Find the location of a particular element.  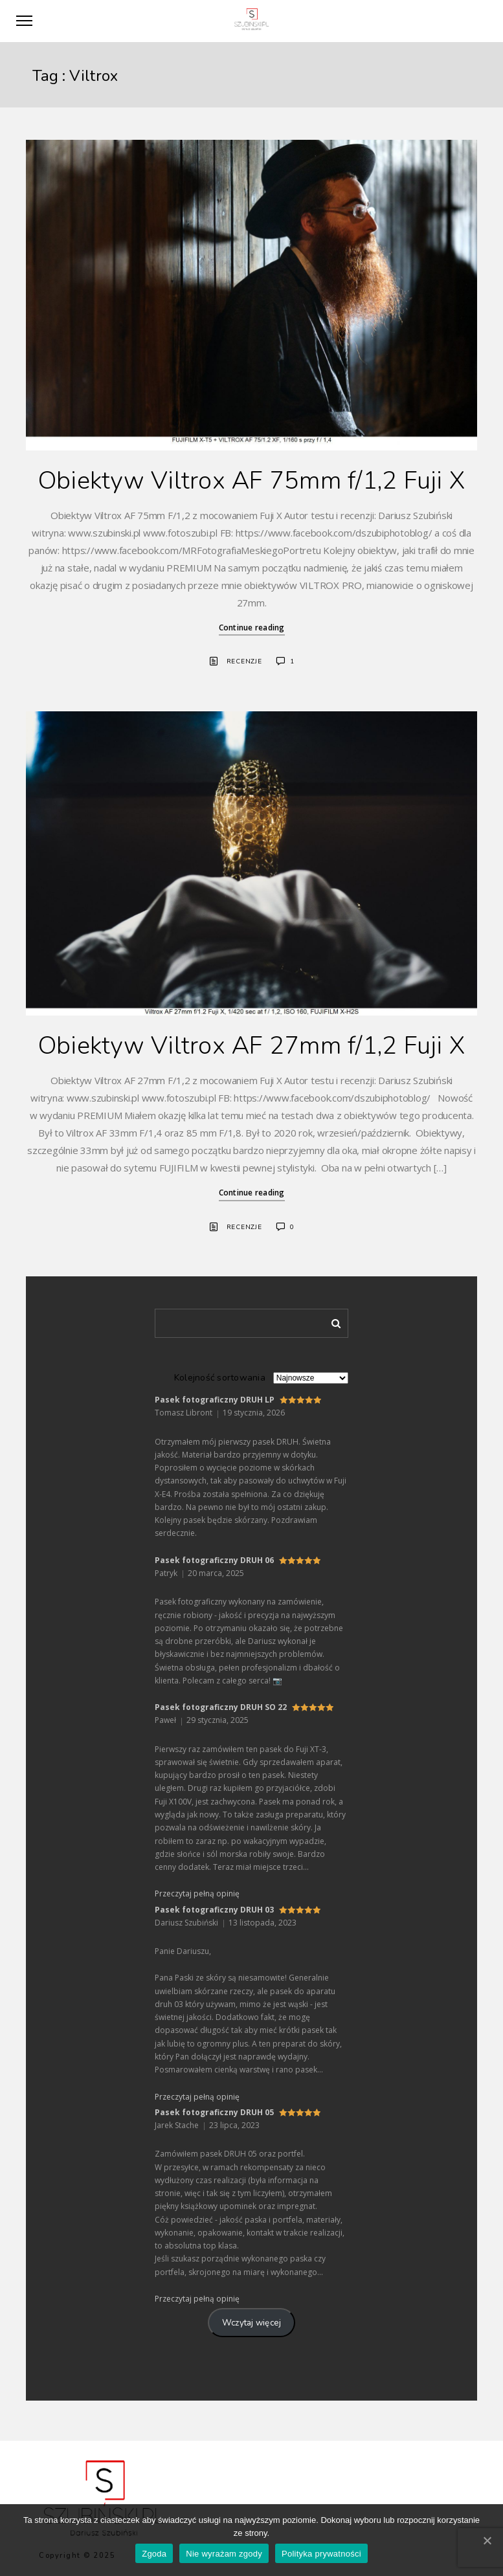

Pasek fotograficzny DRUH SO 22 is located at coordinates (221, 1707).